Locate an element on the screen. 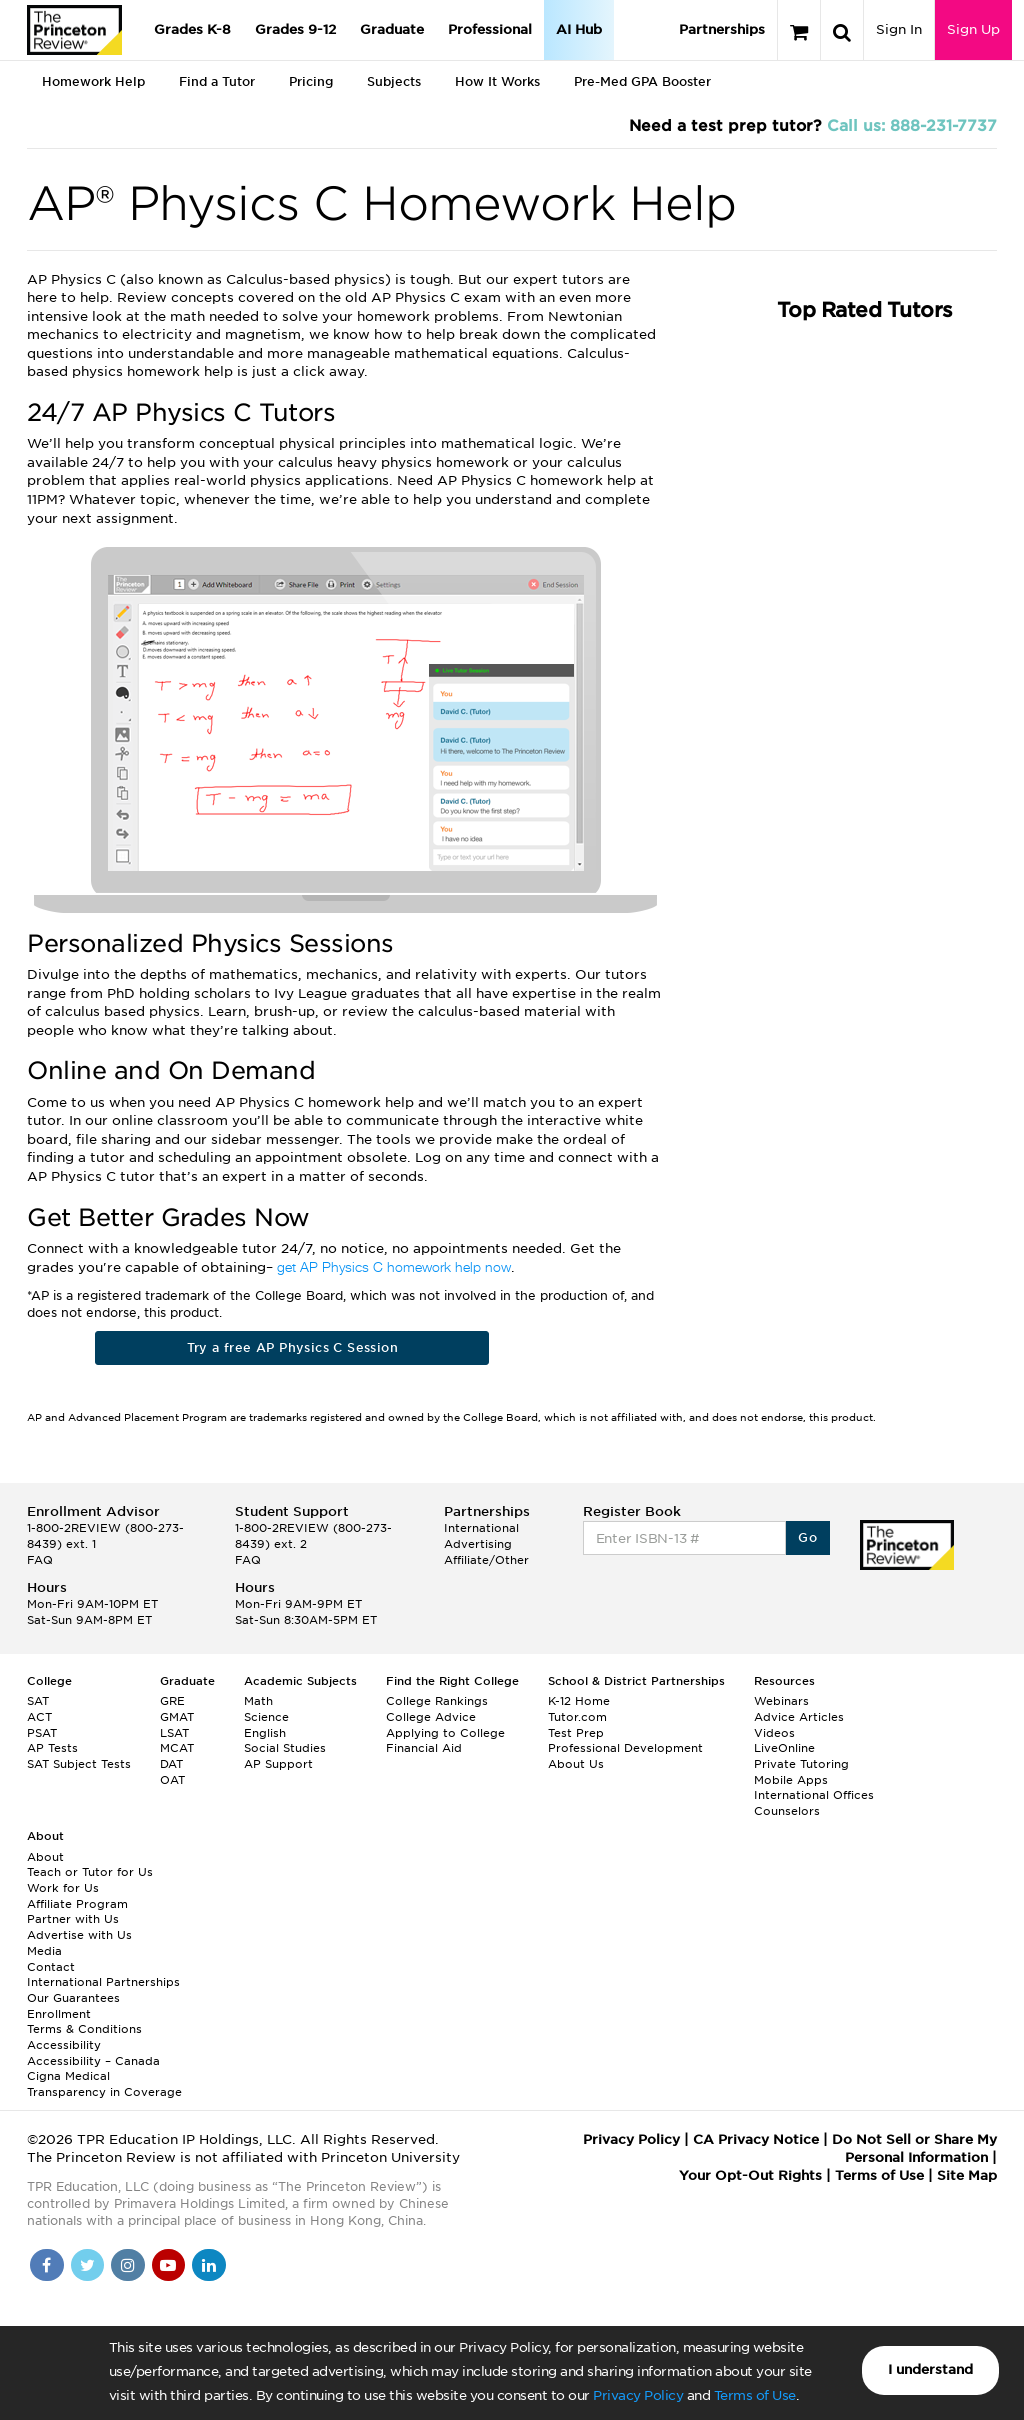  CA Privacy Notice is located at coordinates (756, 2139).